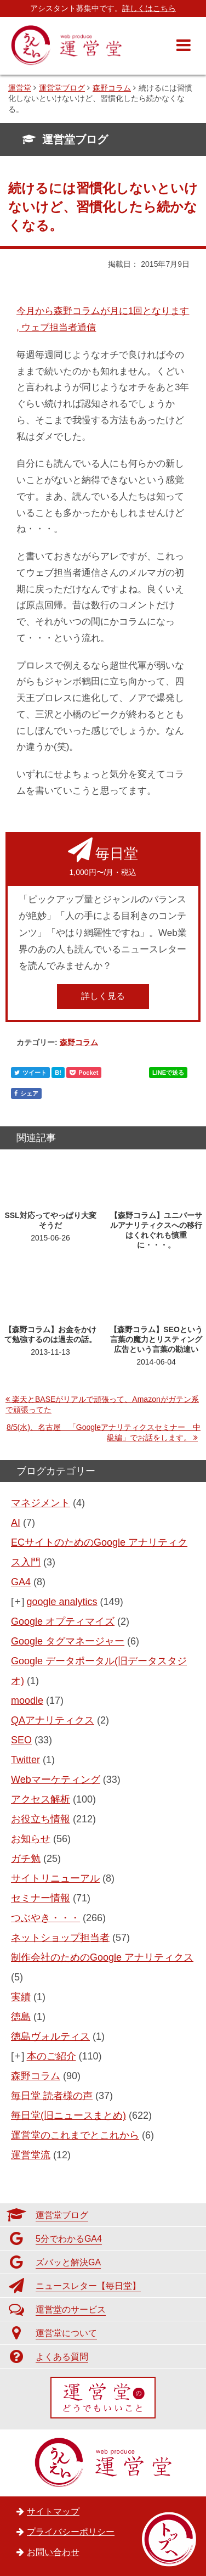 This screenshot has width=206, height=2576. What do you see at coordinates (55, 1779) in the screenshot?
I see `Webマーケティング` at bounding box center [55, 1779].